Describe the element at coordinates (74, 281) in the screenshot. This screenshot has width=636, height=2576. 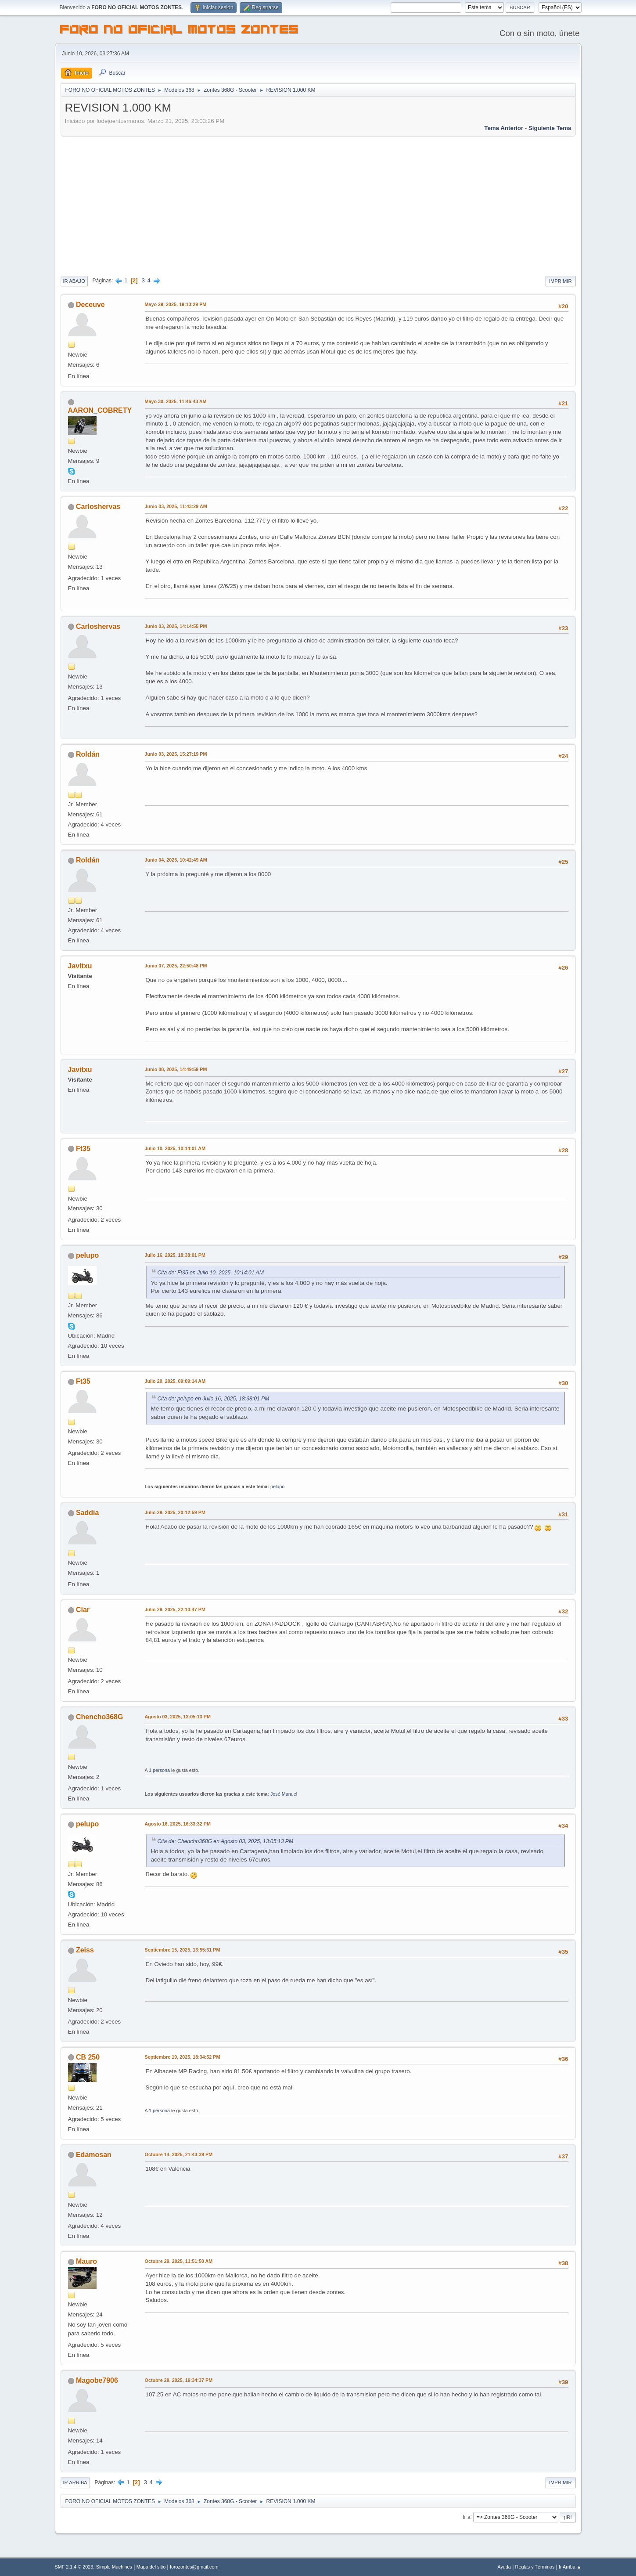
I see `Ir Abajo` at that location.